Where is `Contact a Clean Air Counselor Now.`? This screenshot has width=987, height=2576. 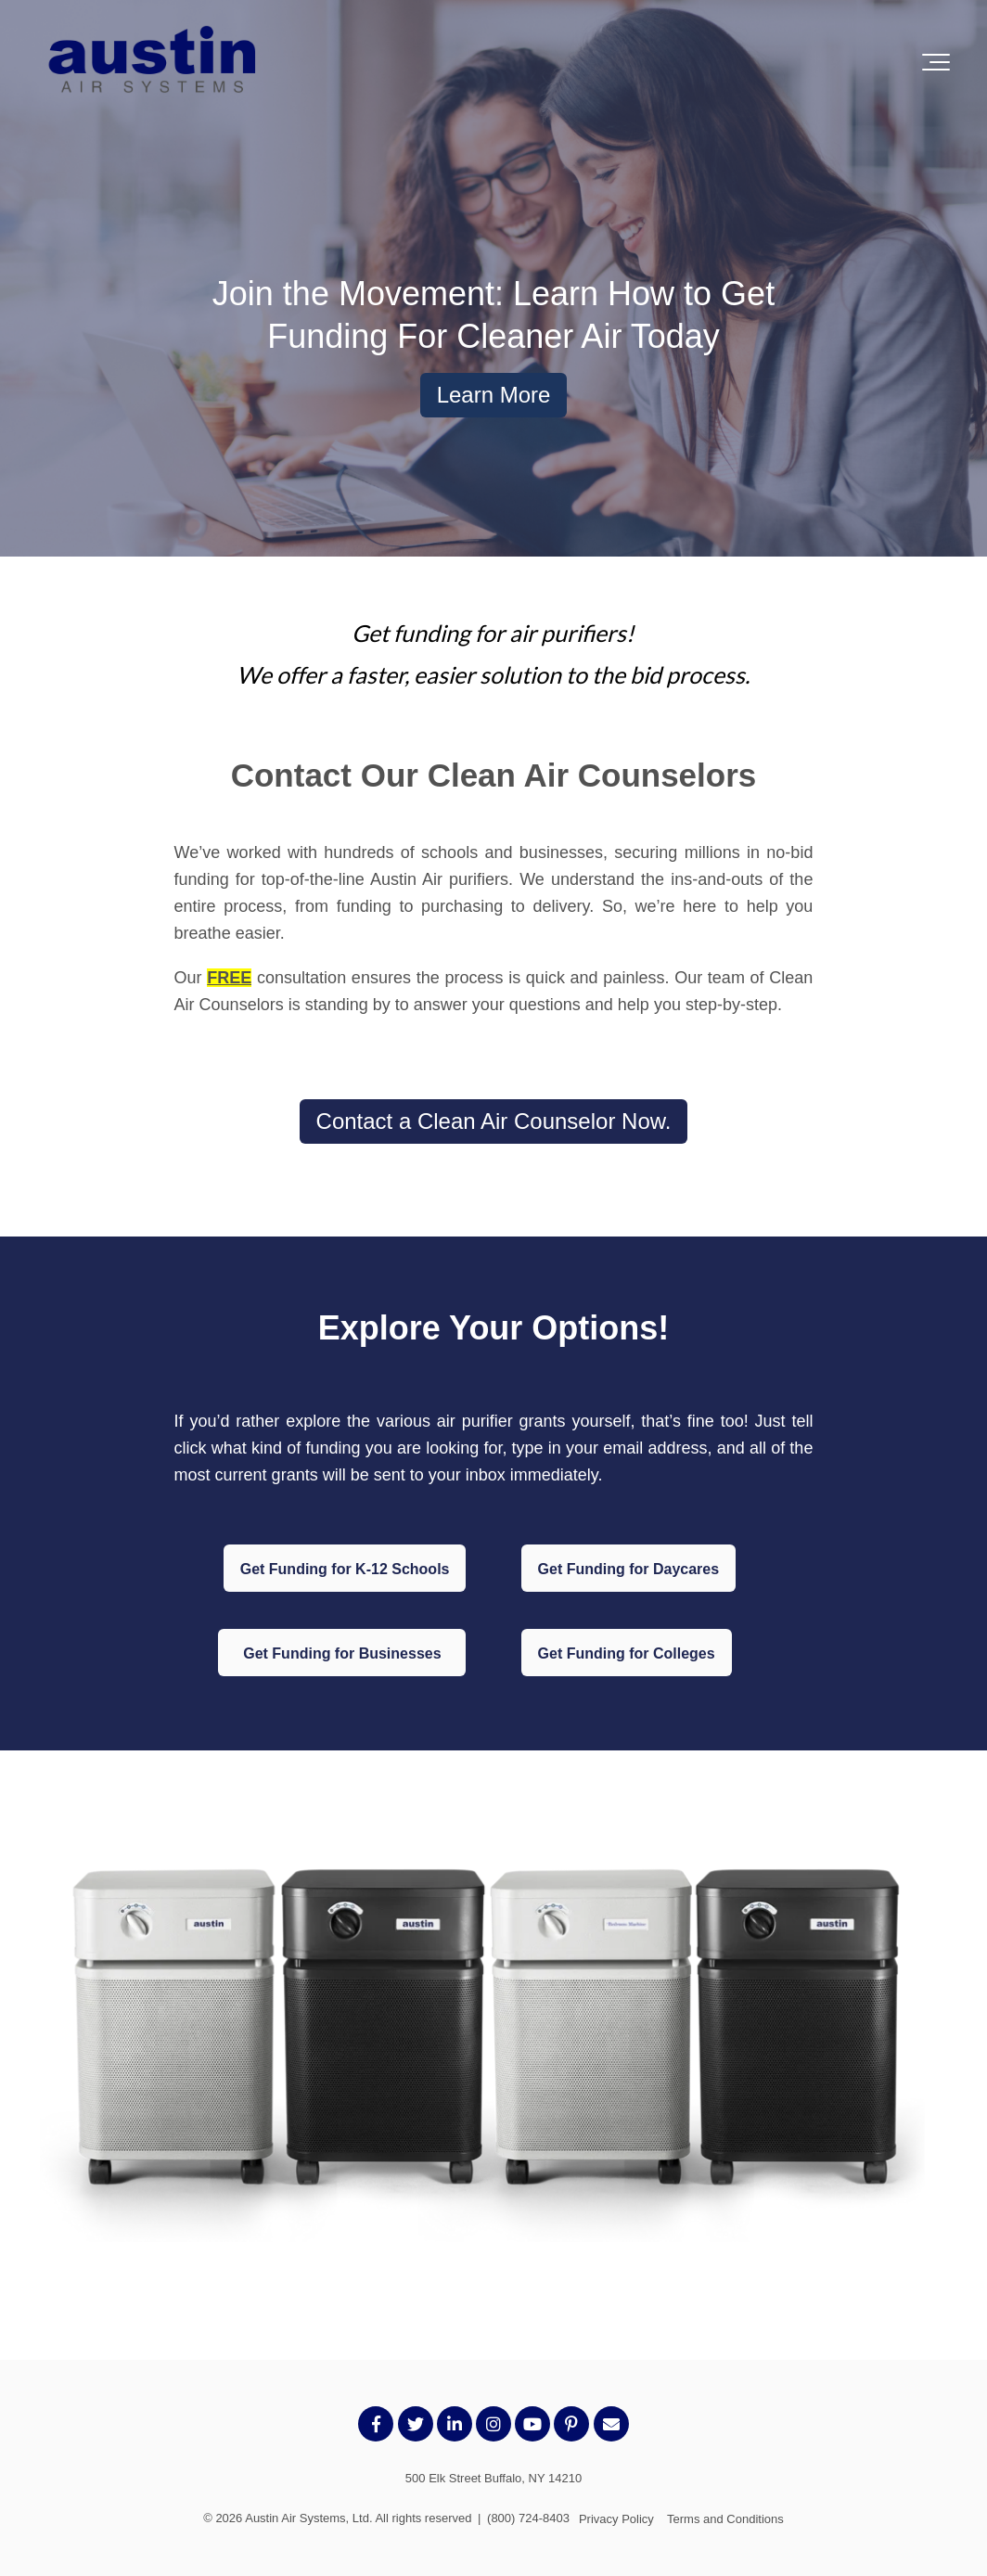
Contact a Clean Air Counselor Now. is located at coordinates (494, 1121).